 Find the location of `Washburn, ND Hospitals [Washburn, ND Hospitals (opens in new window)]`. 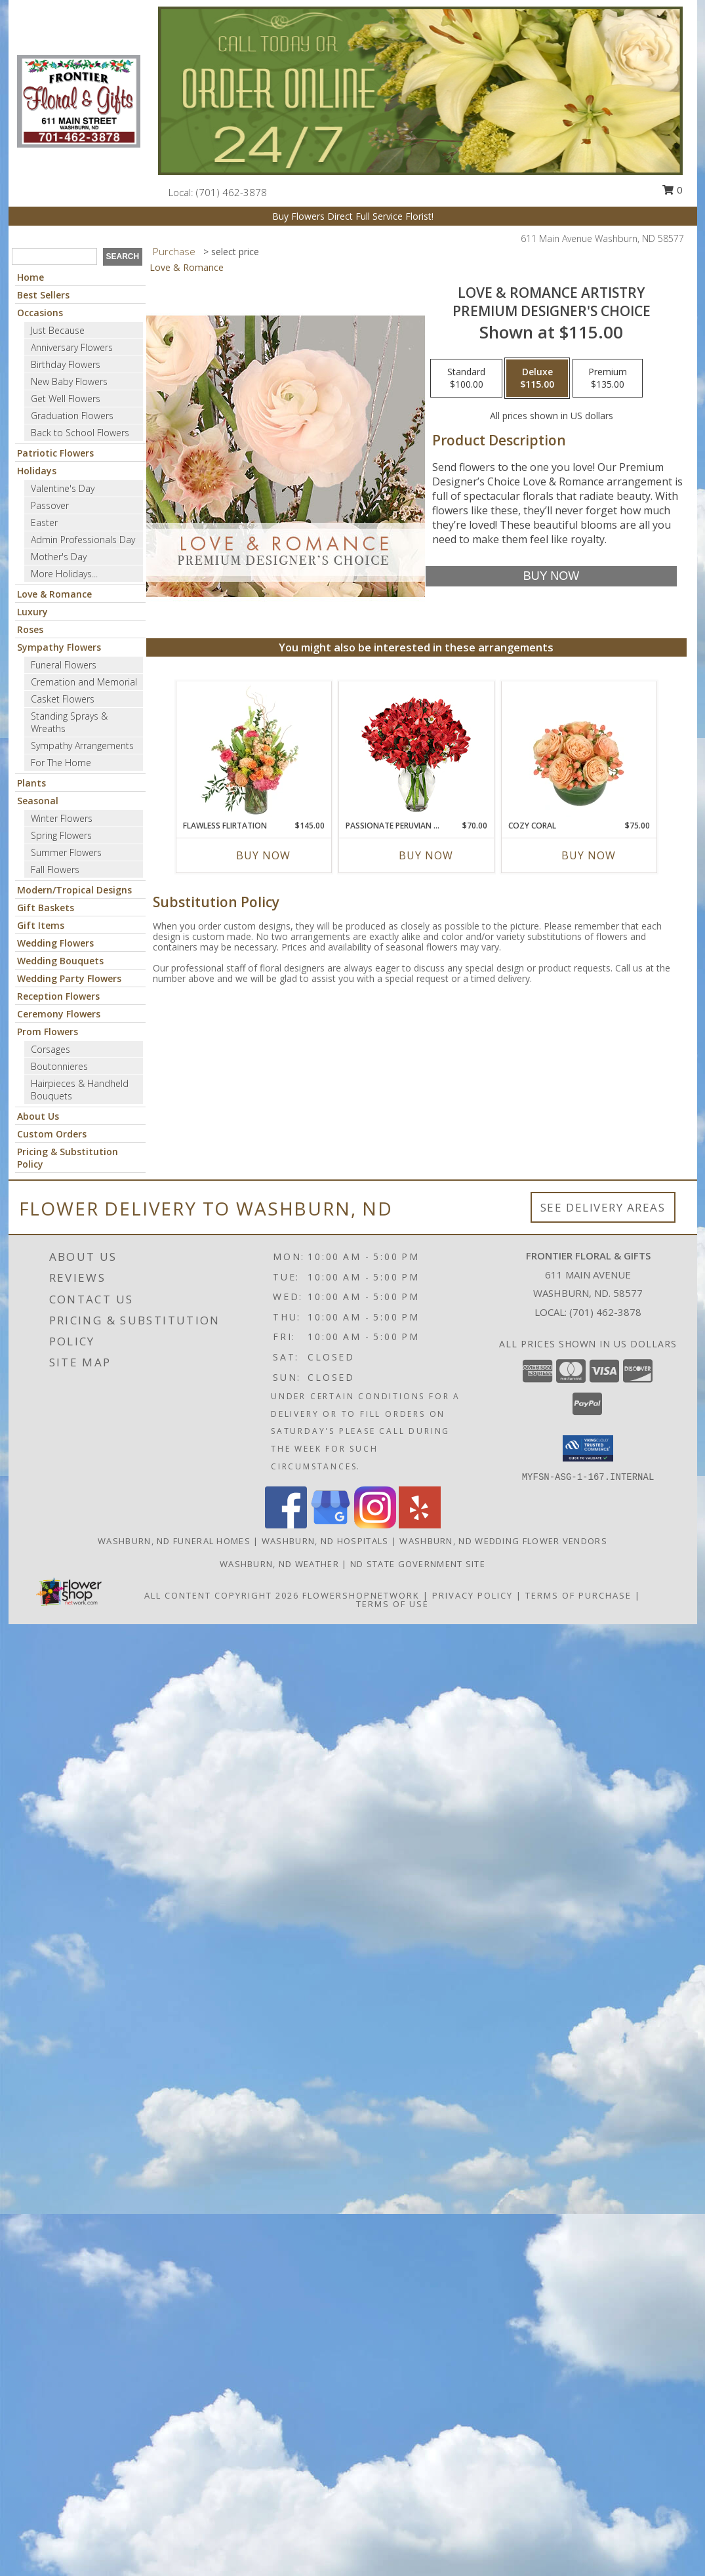

Washburn, ND Hospitals [Washburn, ND Hospitals (opens in new window)] is located at coordinates (325, 1541).